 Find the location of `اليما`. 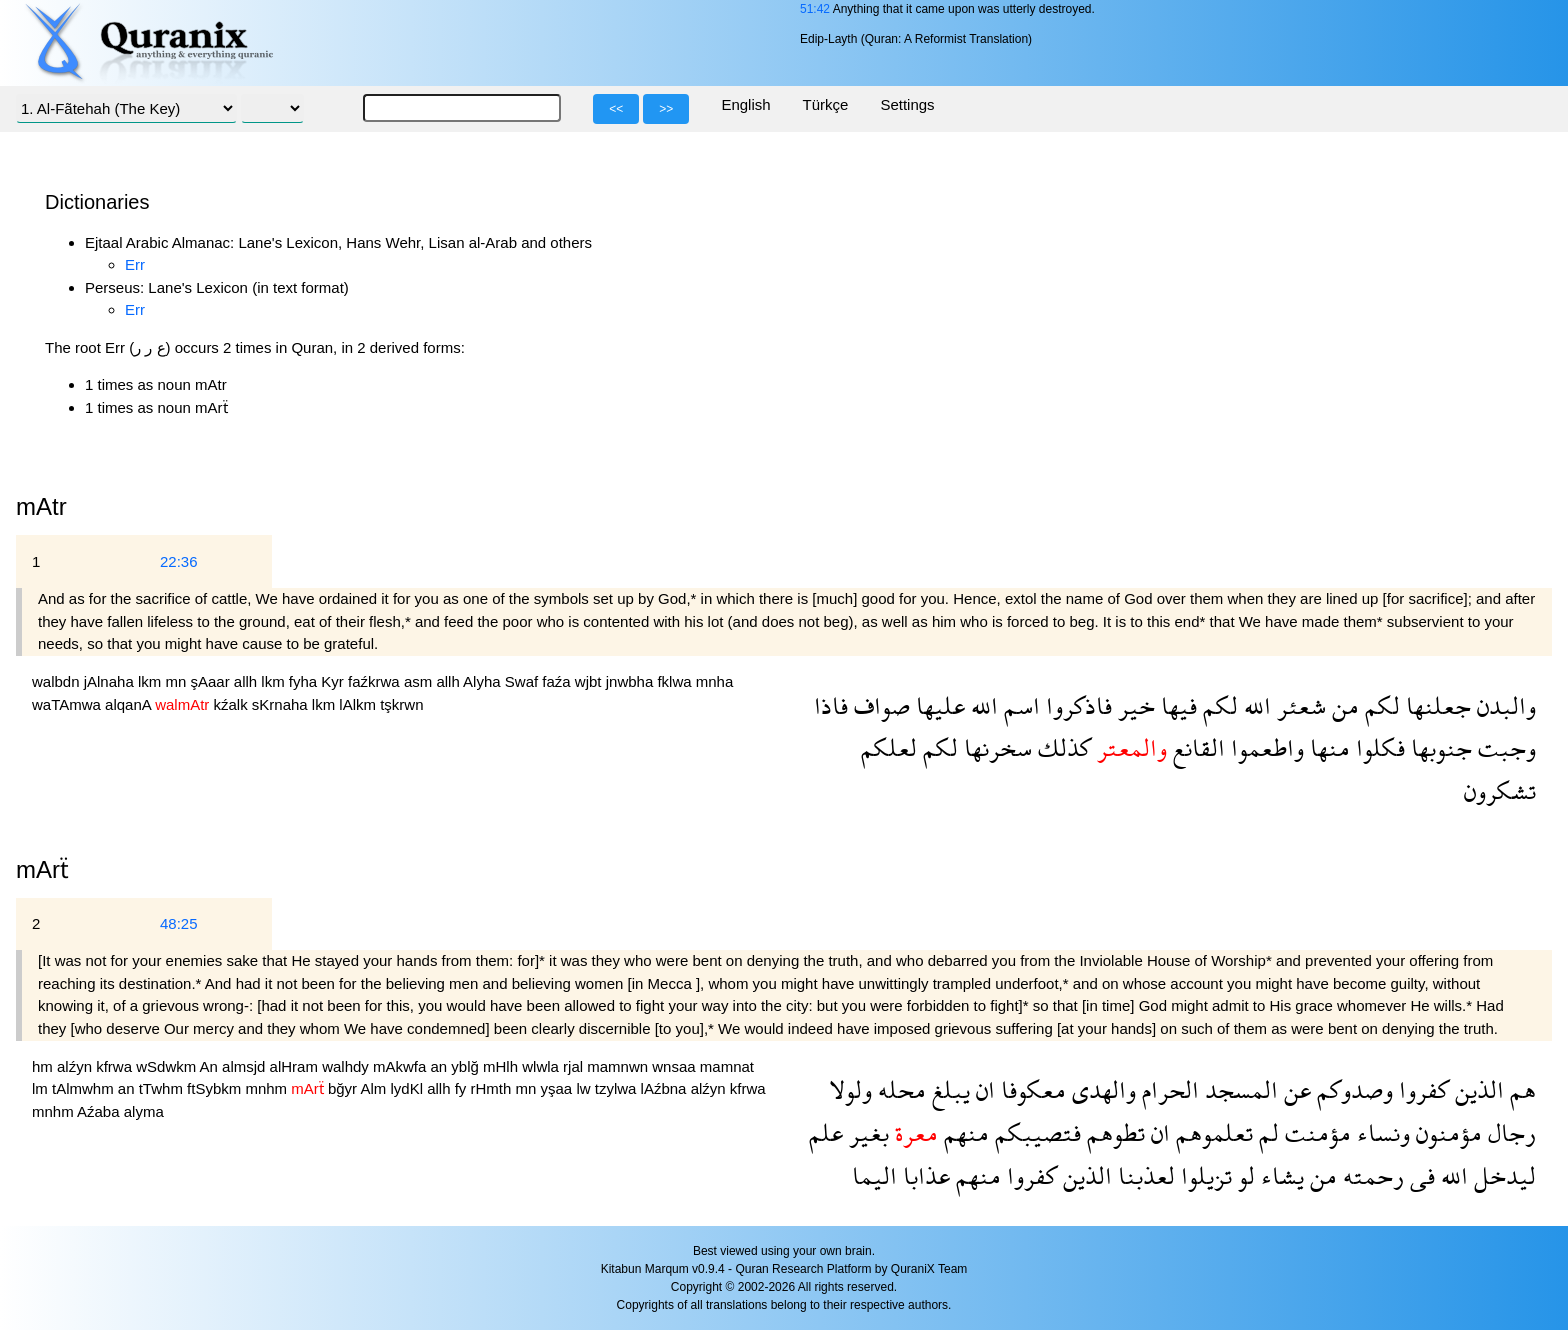

اليما is located at coordinates (874, 1175).